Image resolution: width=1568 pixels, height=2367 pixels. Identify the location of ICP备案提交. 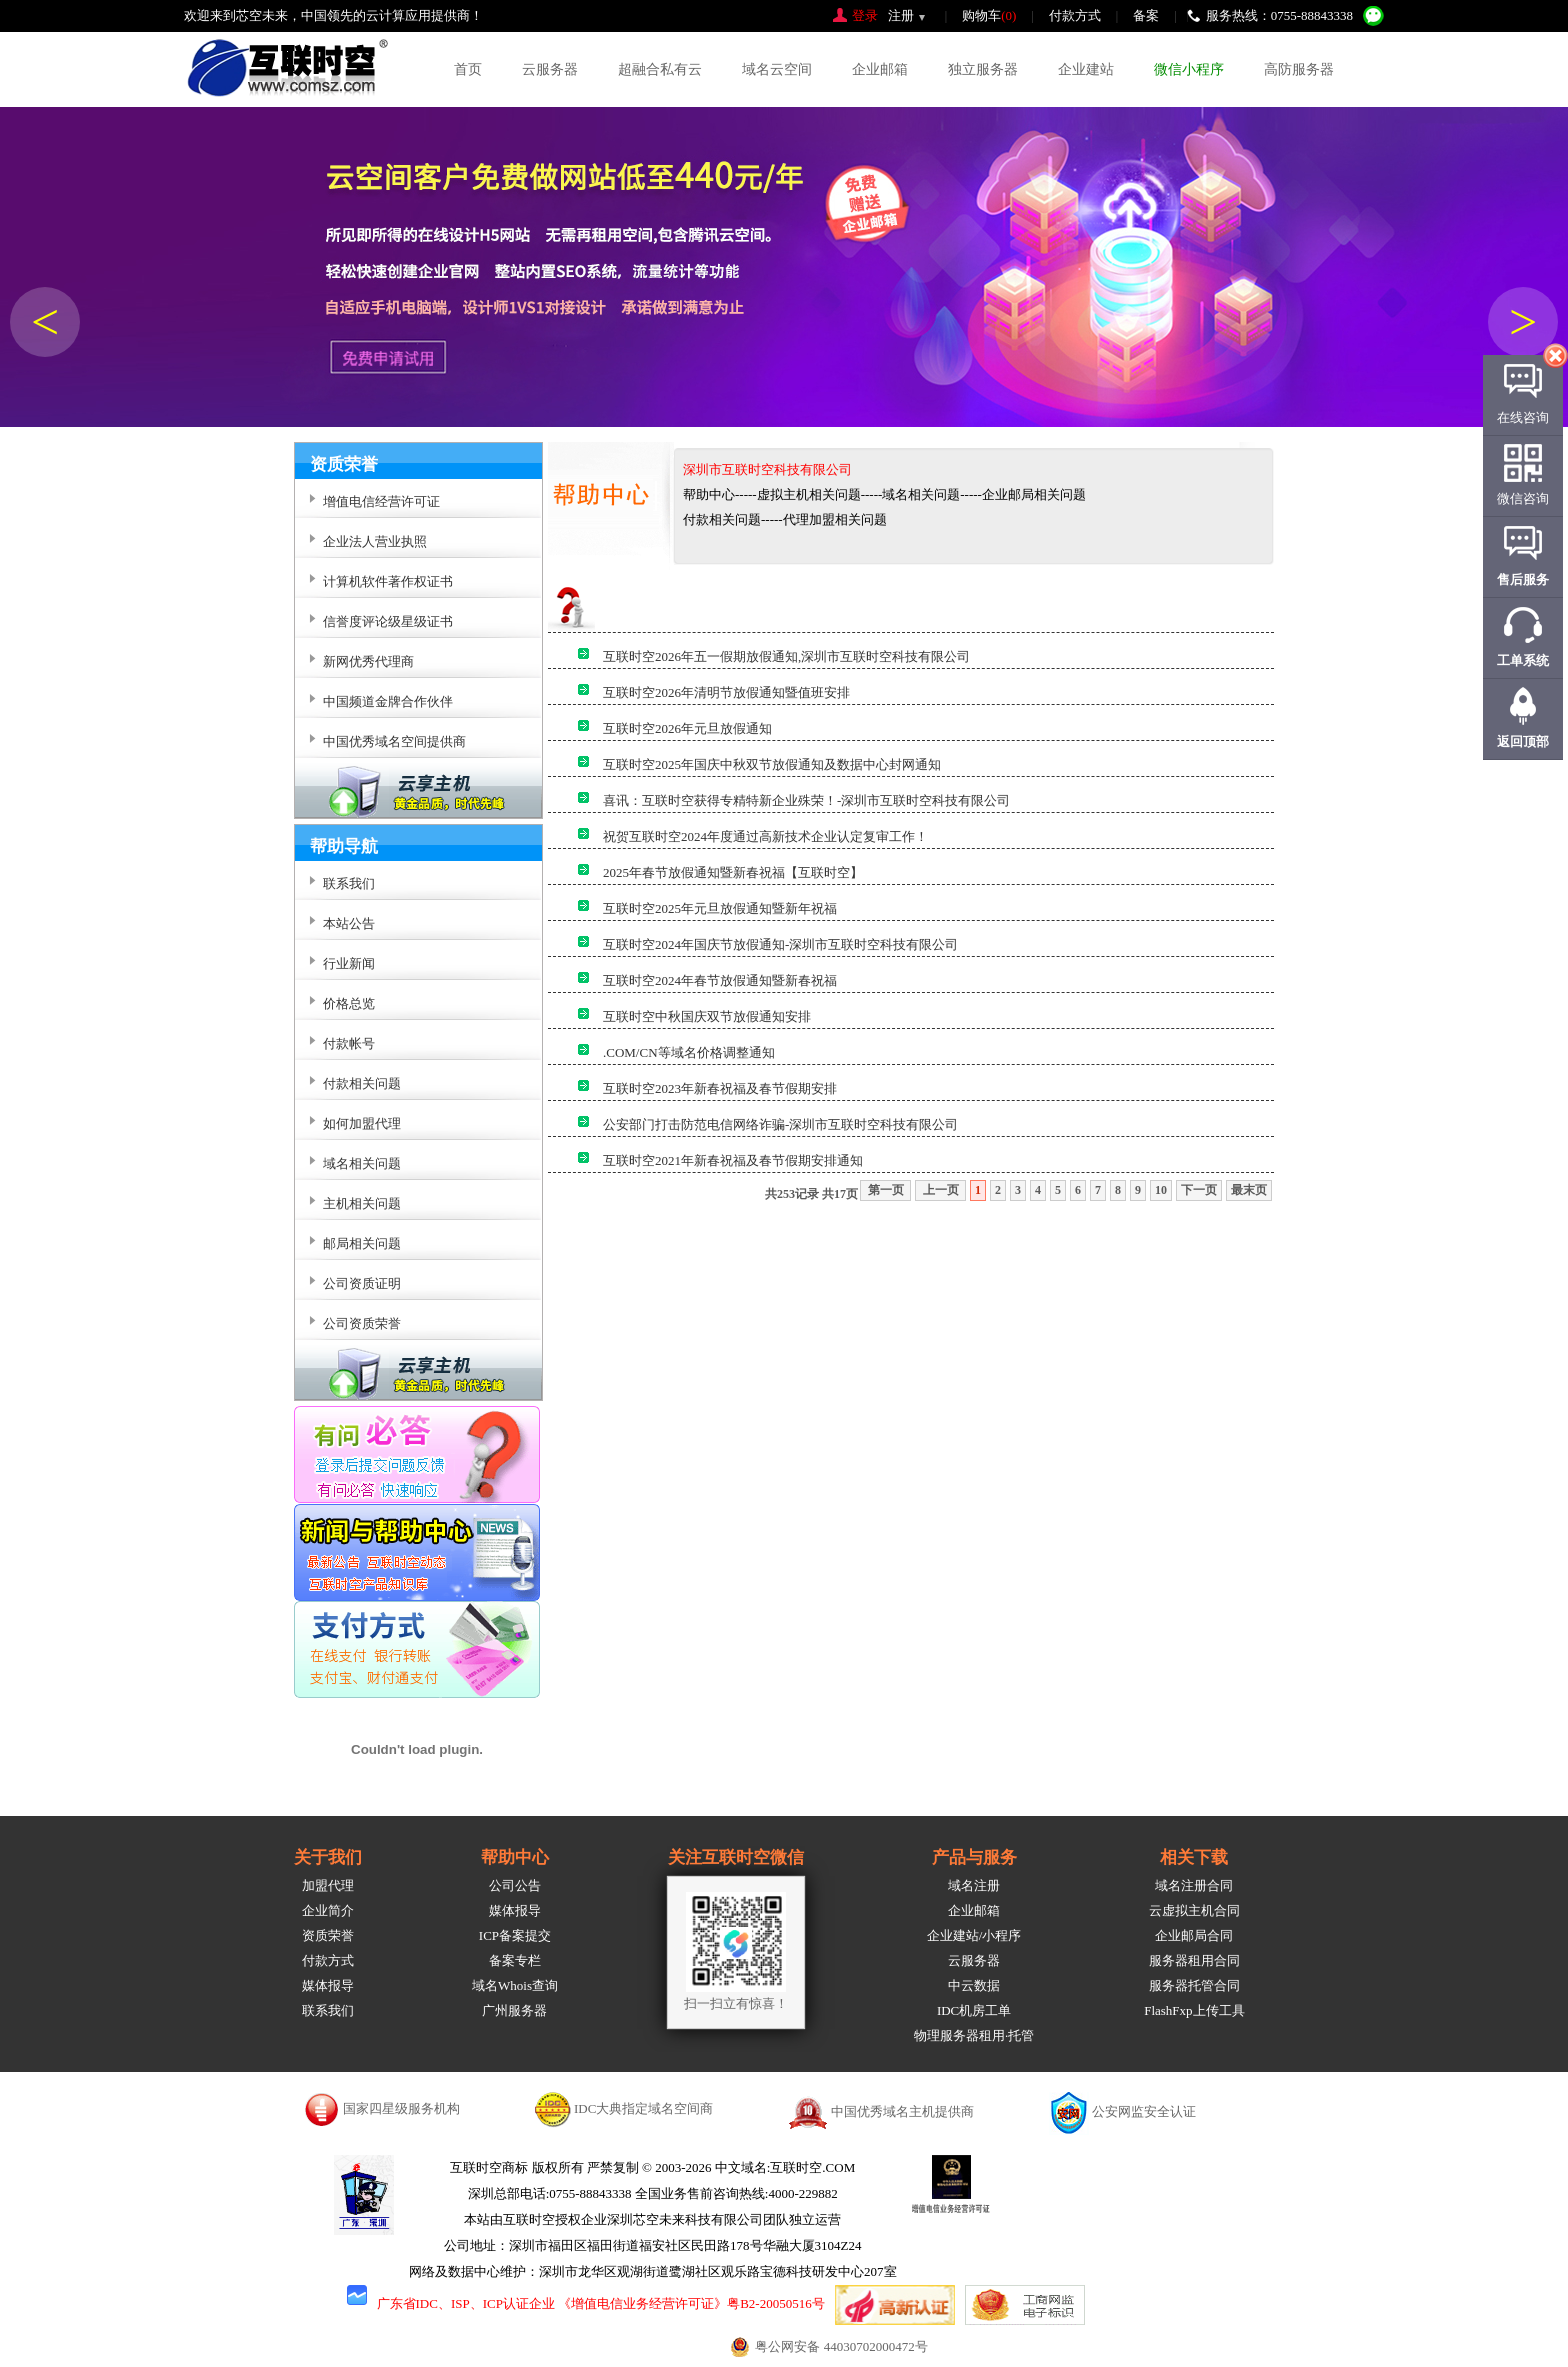
(515, 1935).